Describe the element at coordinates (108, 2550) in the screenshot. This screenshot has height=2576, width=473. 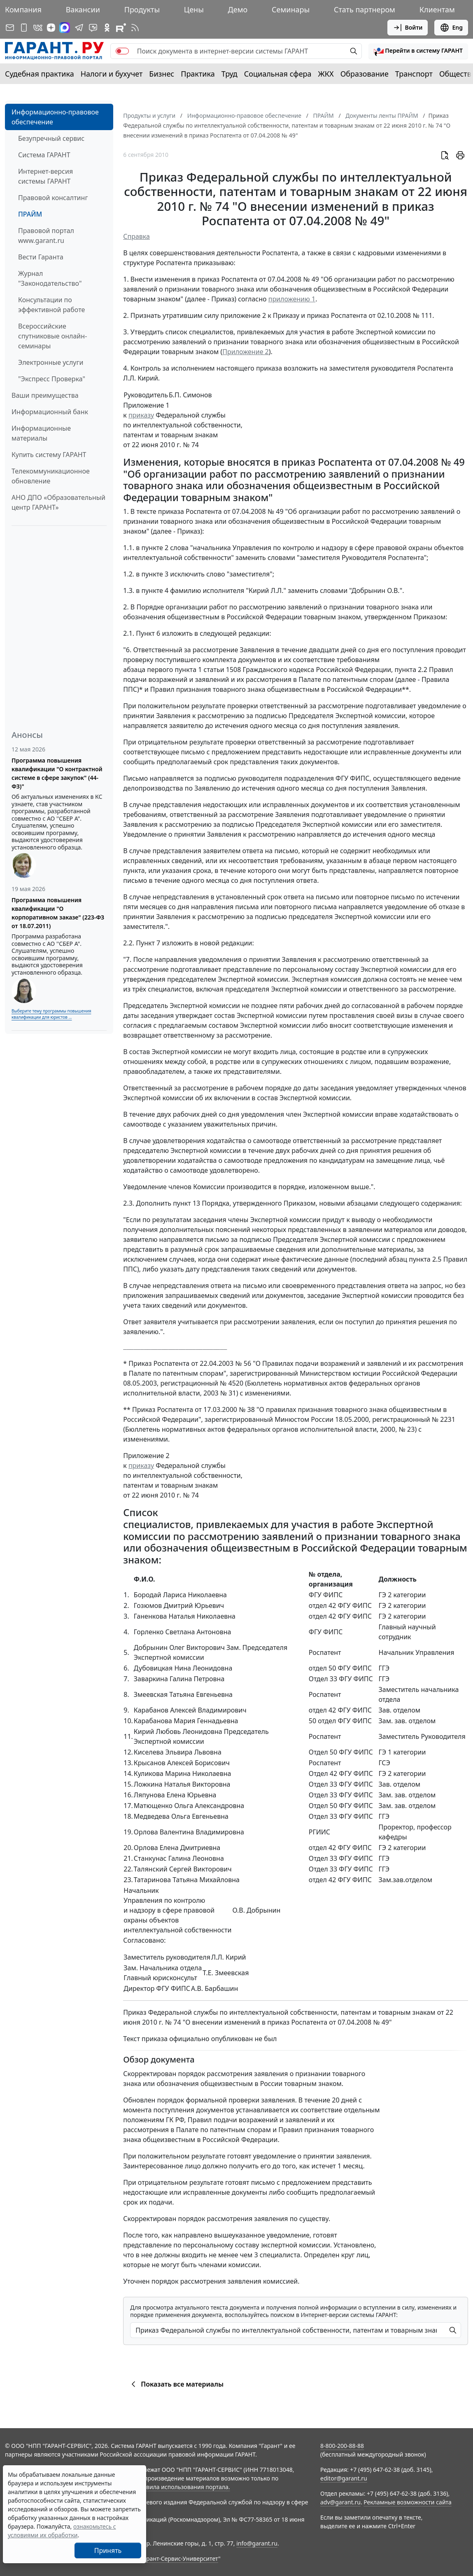
I see `Принять [Close]` at that location.